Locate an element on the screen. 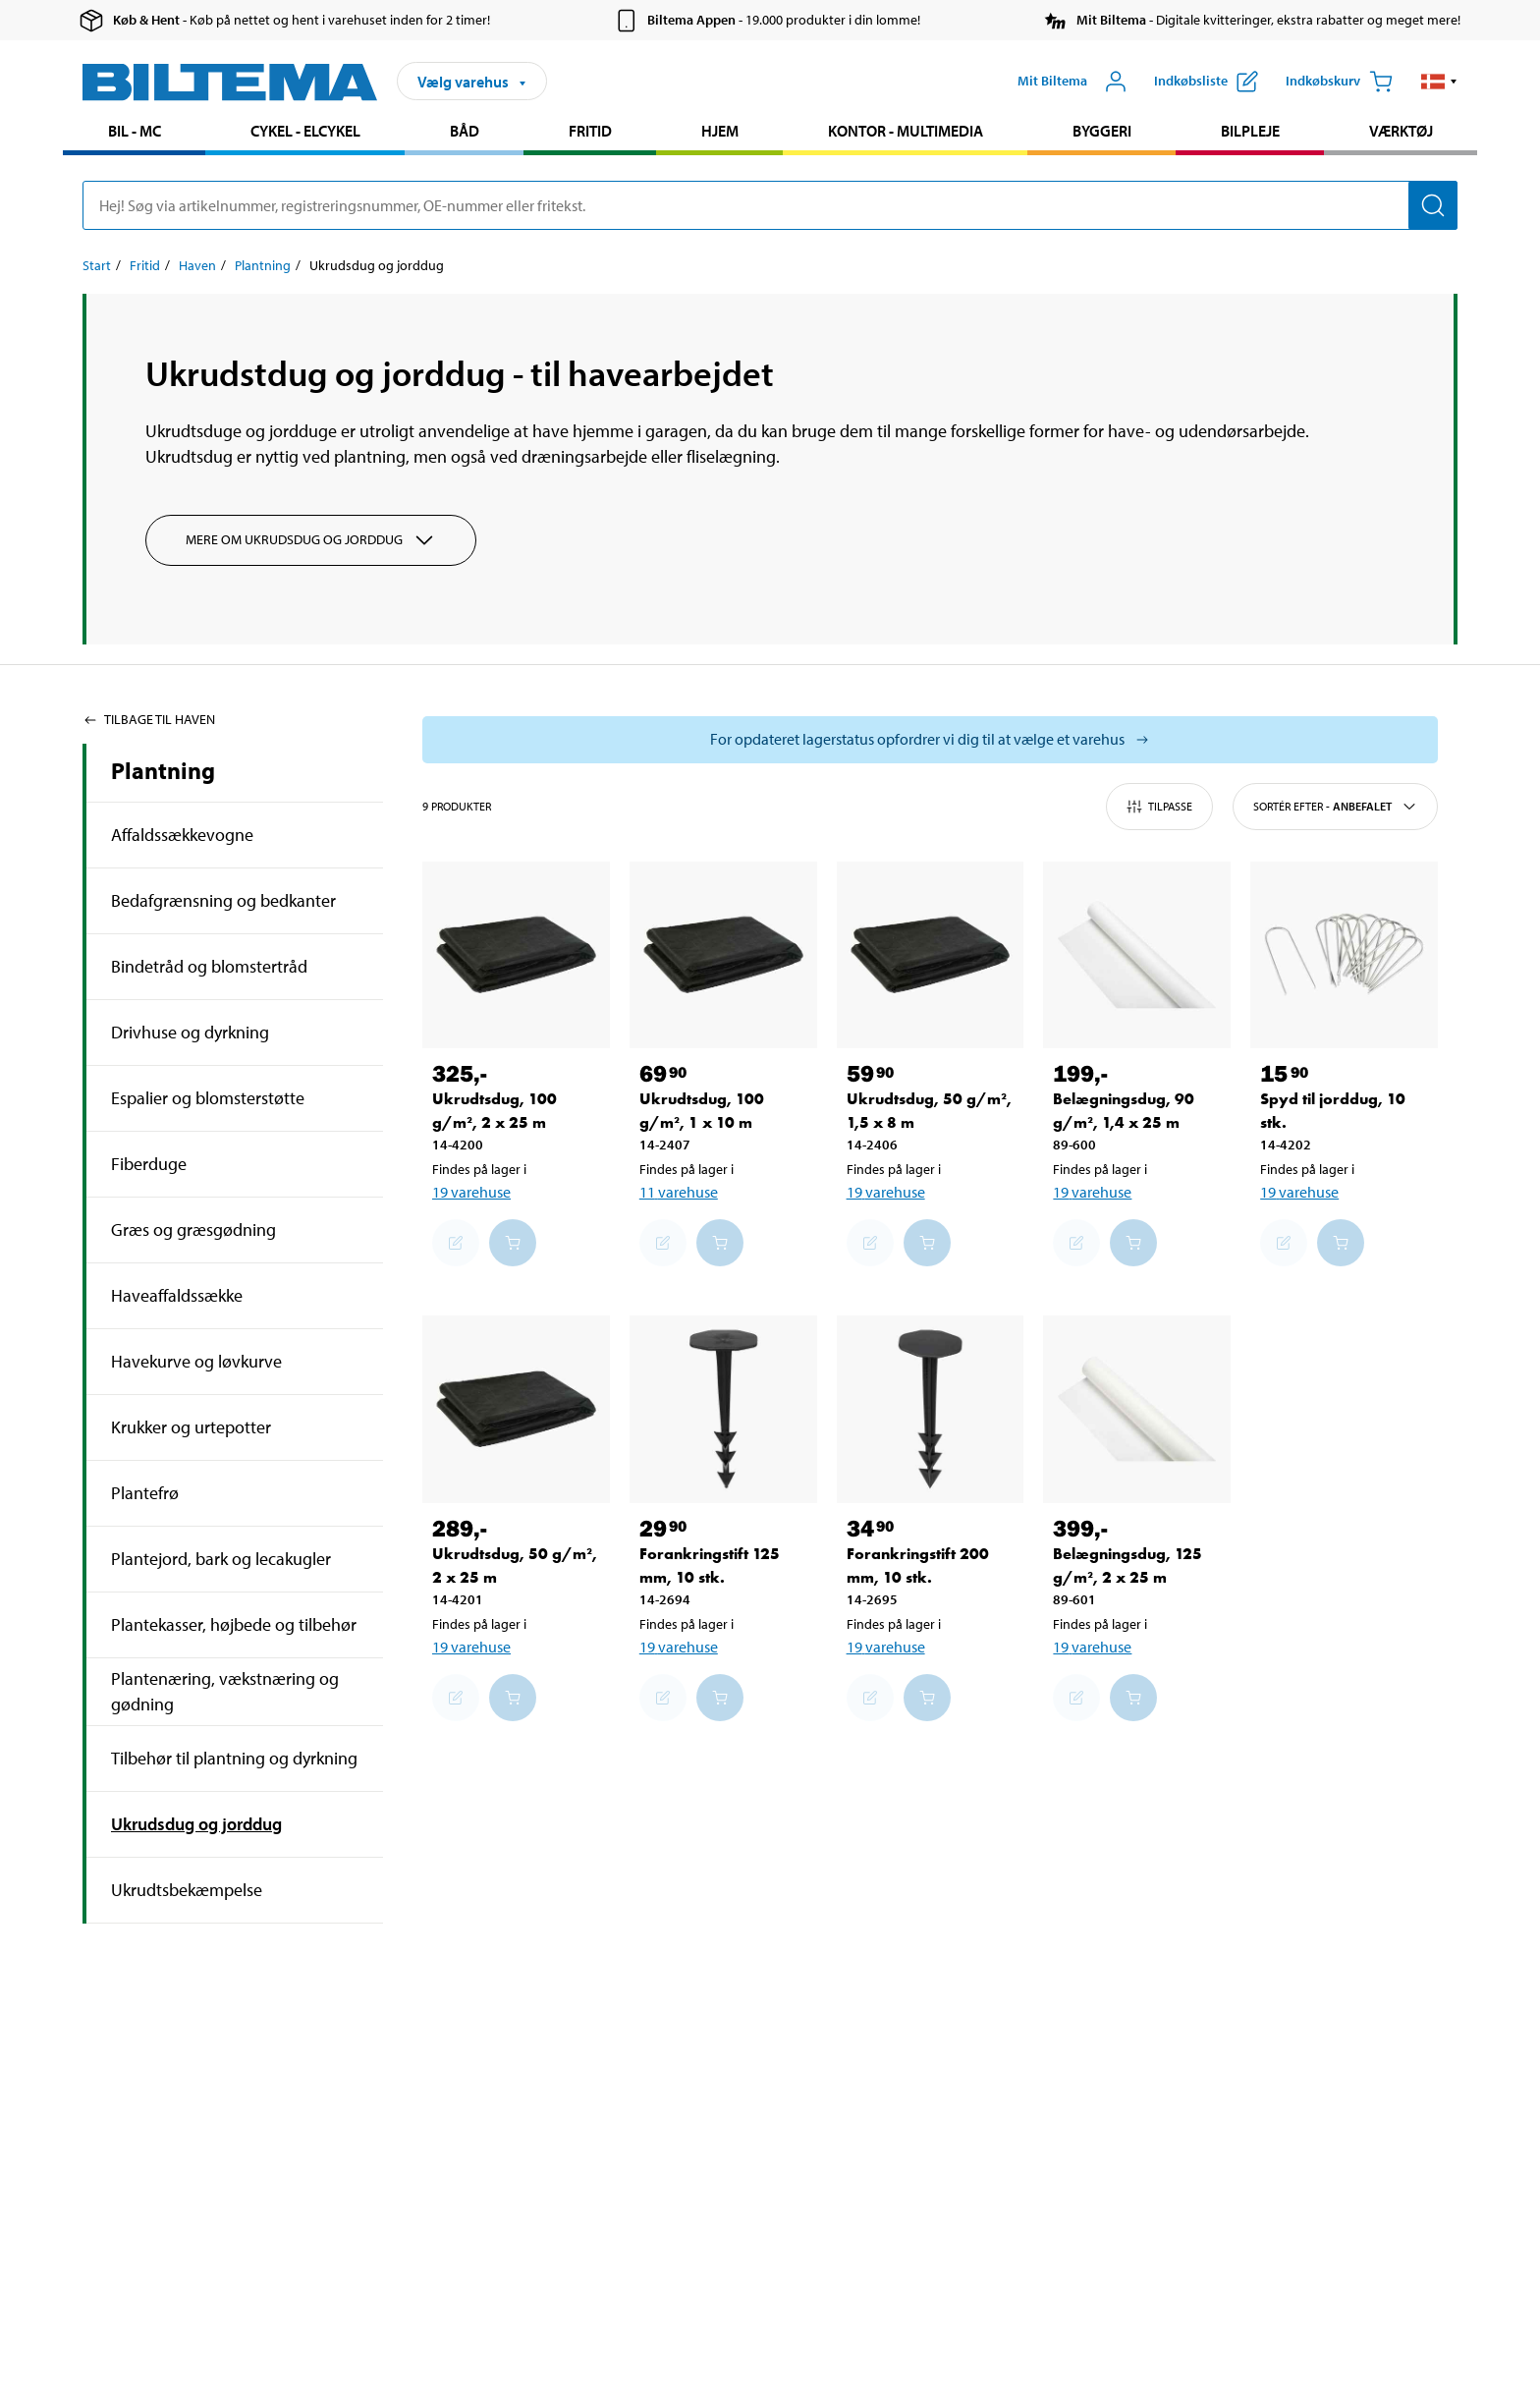 The height and width of the screenshot is (2403, 1540). 11 varehuse [Vælg varehus] is located at coordinates (678, 1192).